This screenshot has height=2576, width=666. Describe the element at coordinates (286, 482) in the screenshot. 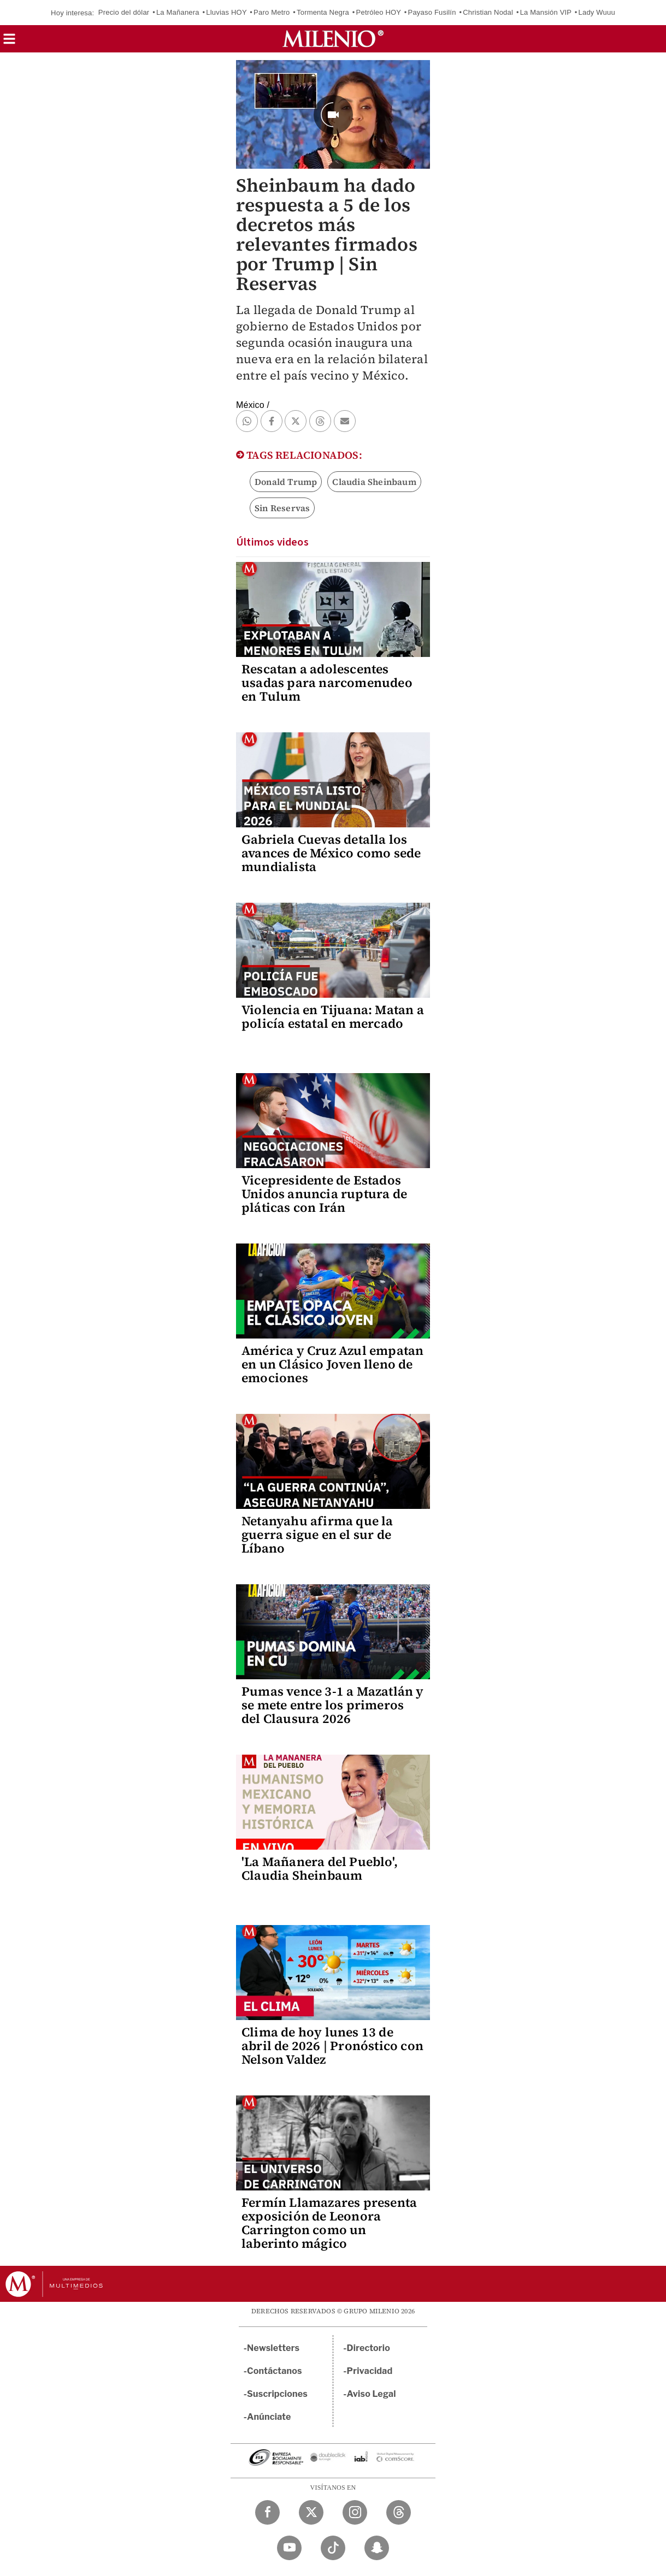

I see `Donald Trump` at that location.